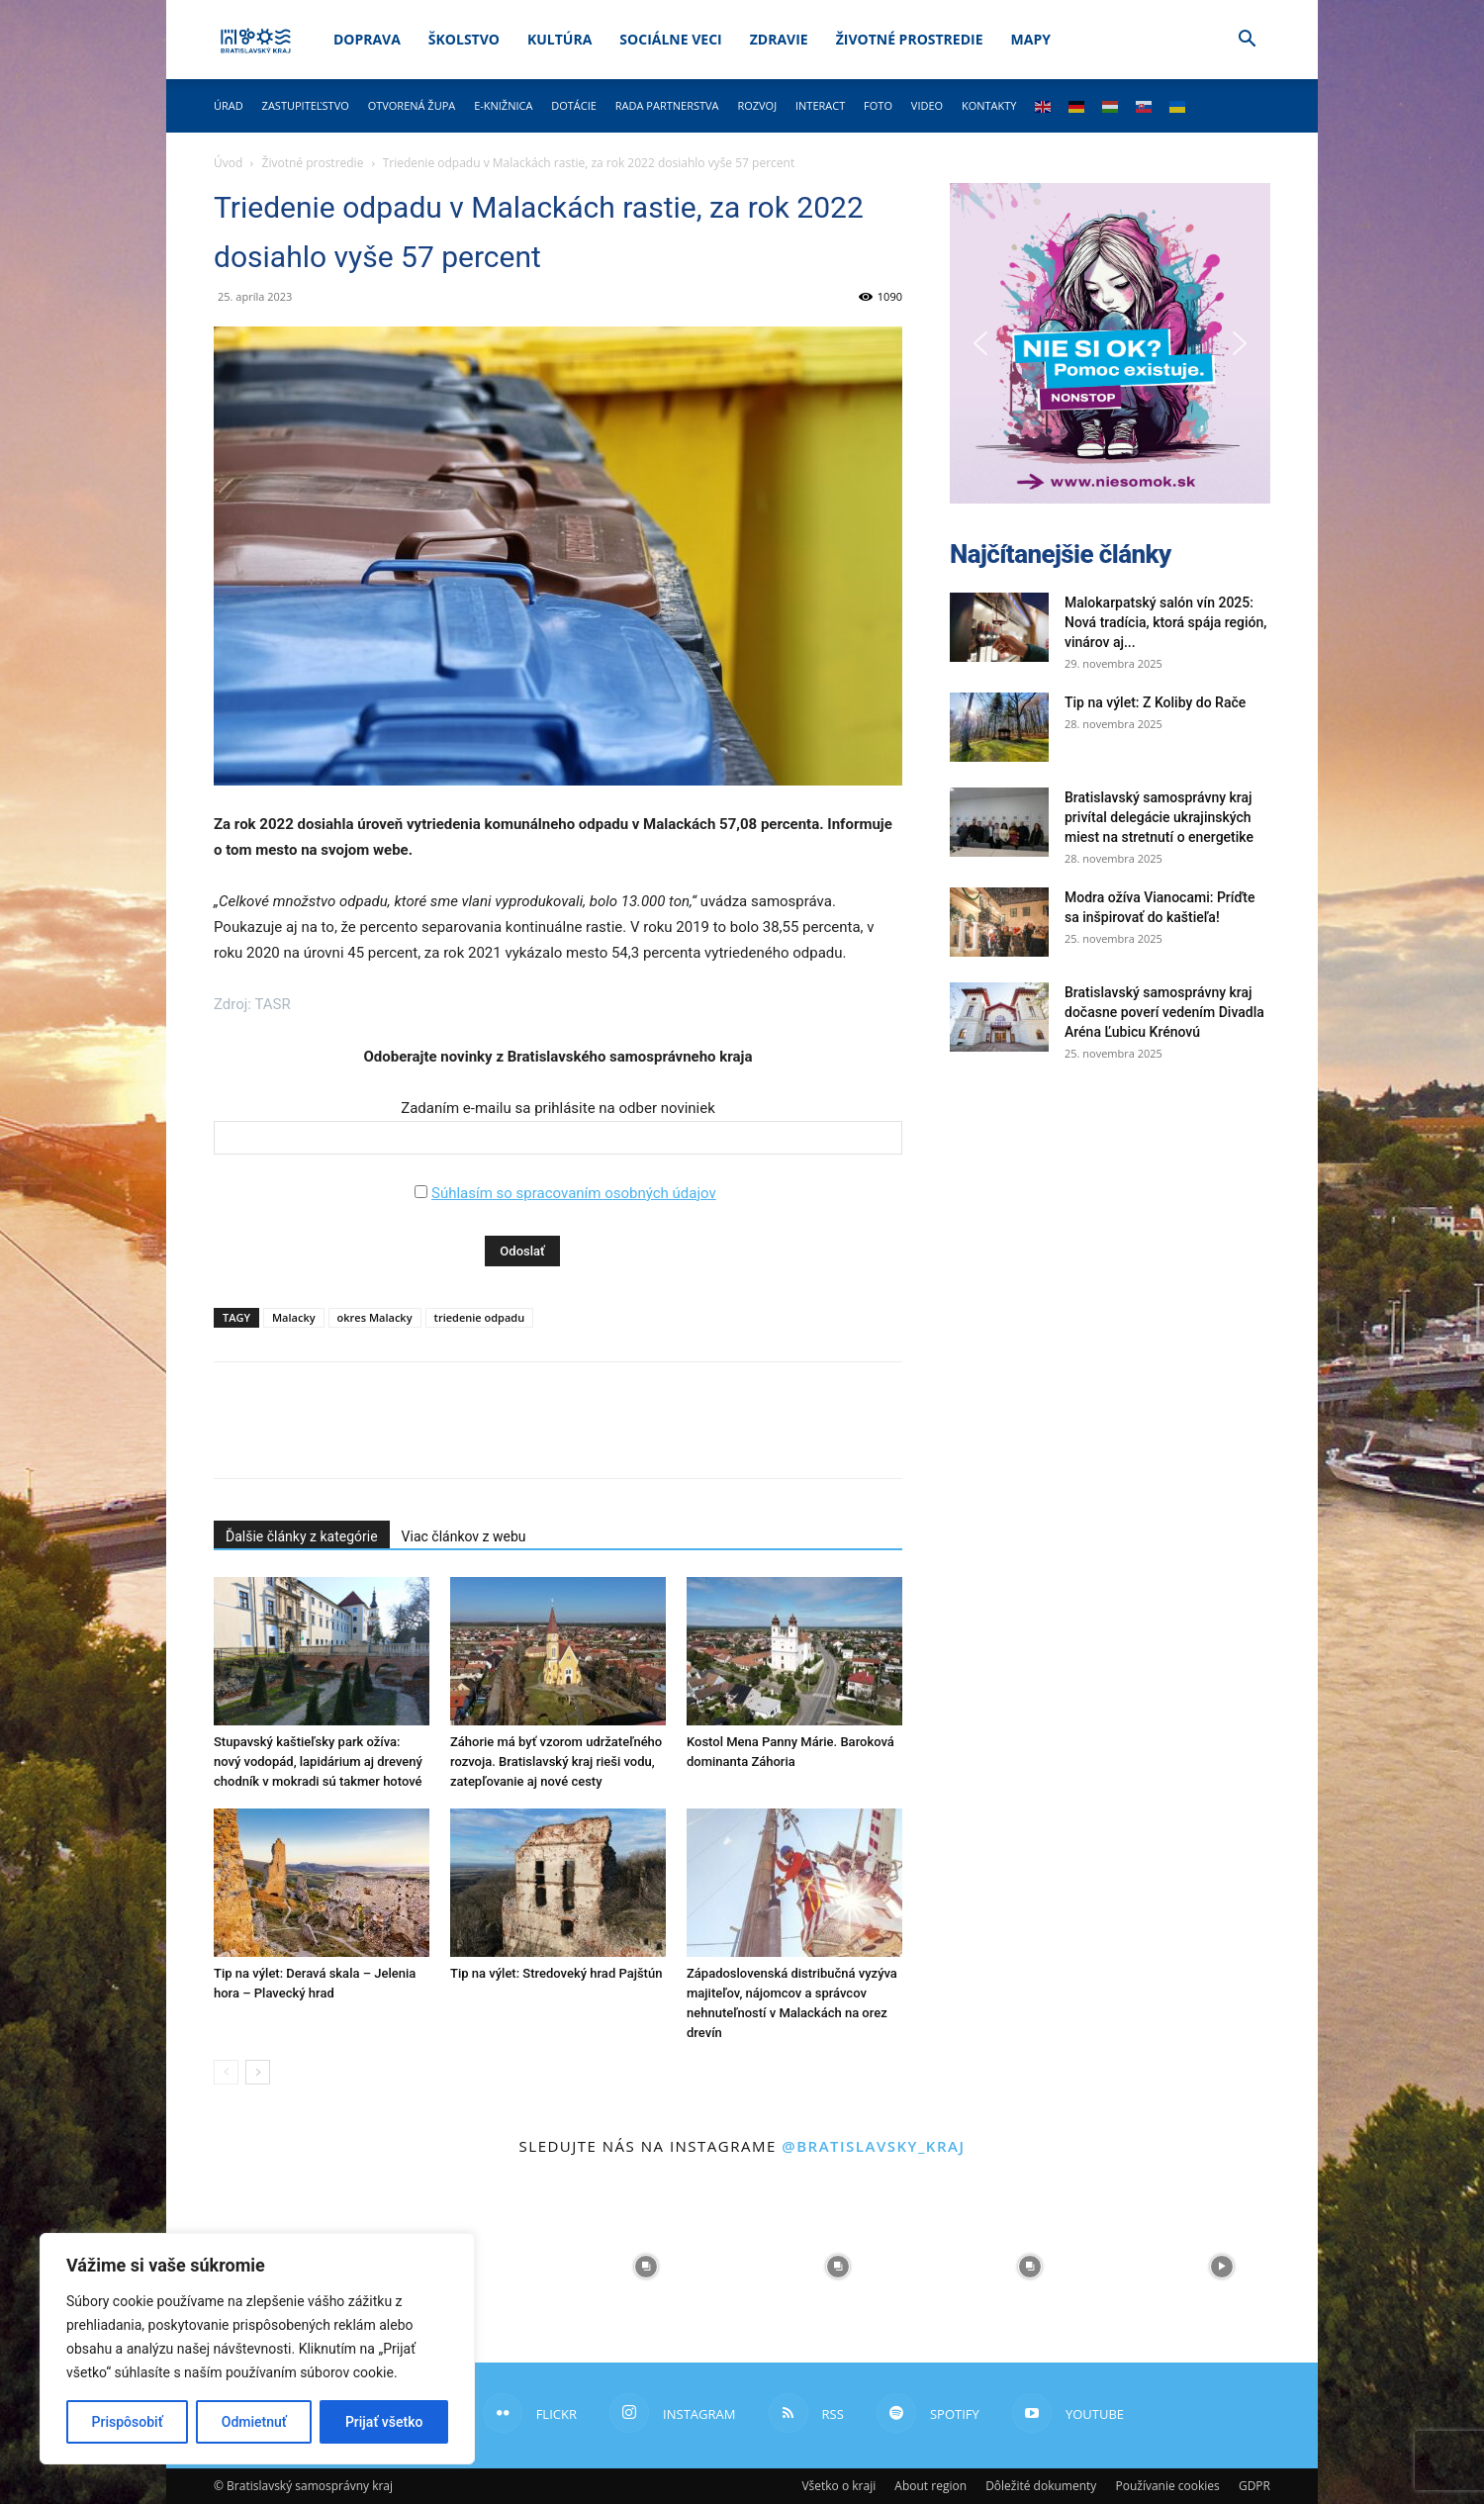 This screenshot has height=2504, width=1484. I want to click on Mapy, so click(1031, 39).